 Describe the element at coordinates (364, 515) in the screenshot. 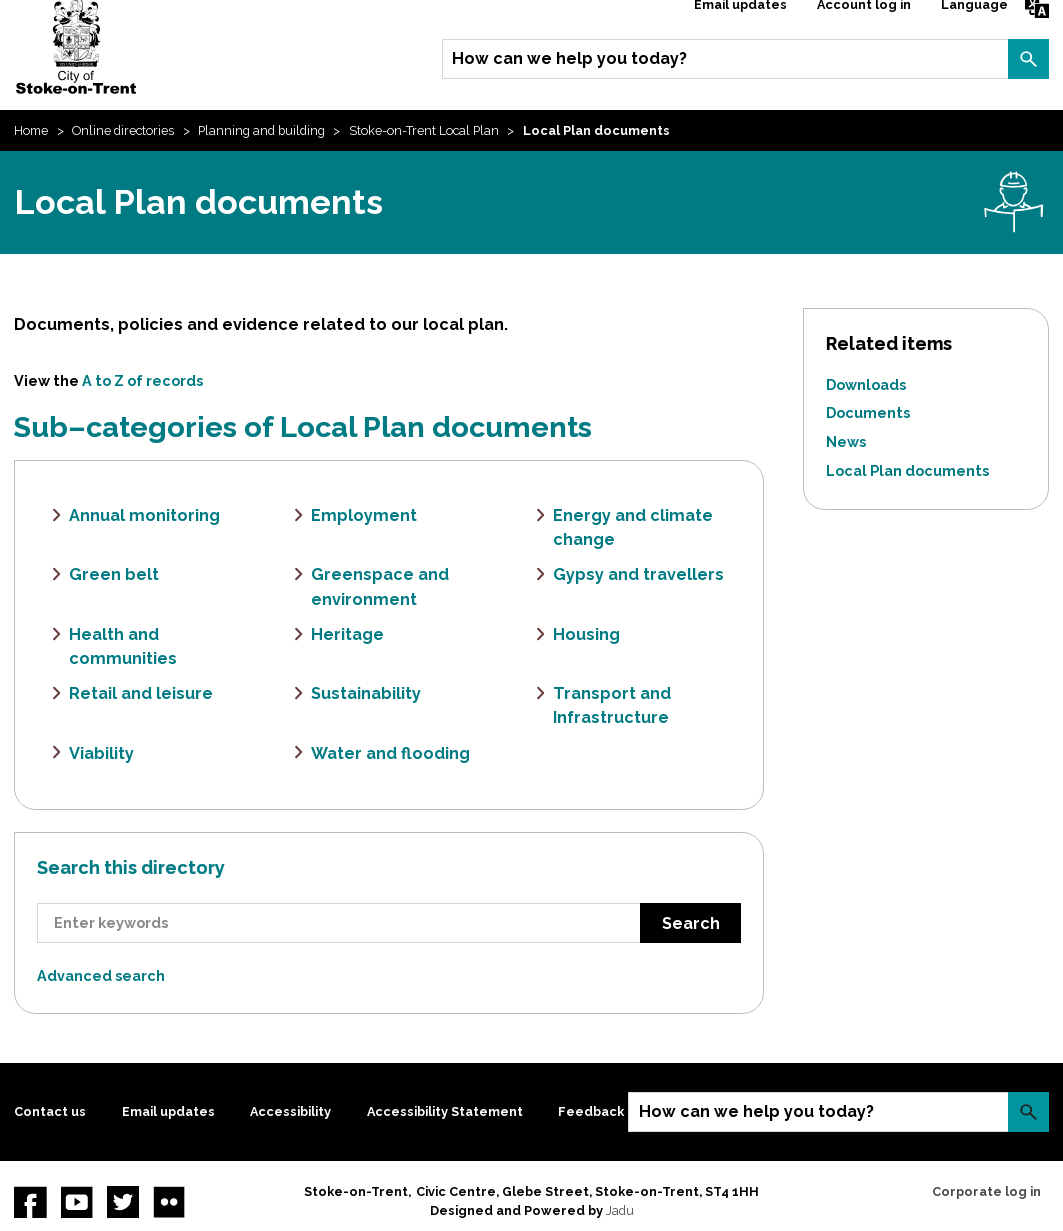

I see `Employment` at that location.